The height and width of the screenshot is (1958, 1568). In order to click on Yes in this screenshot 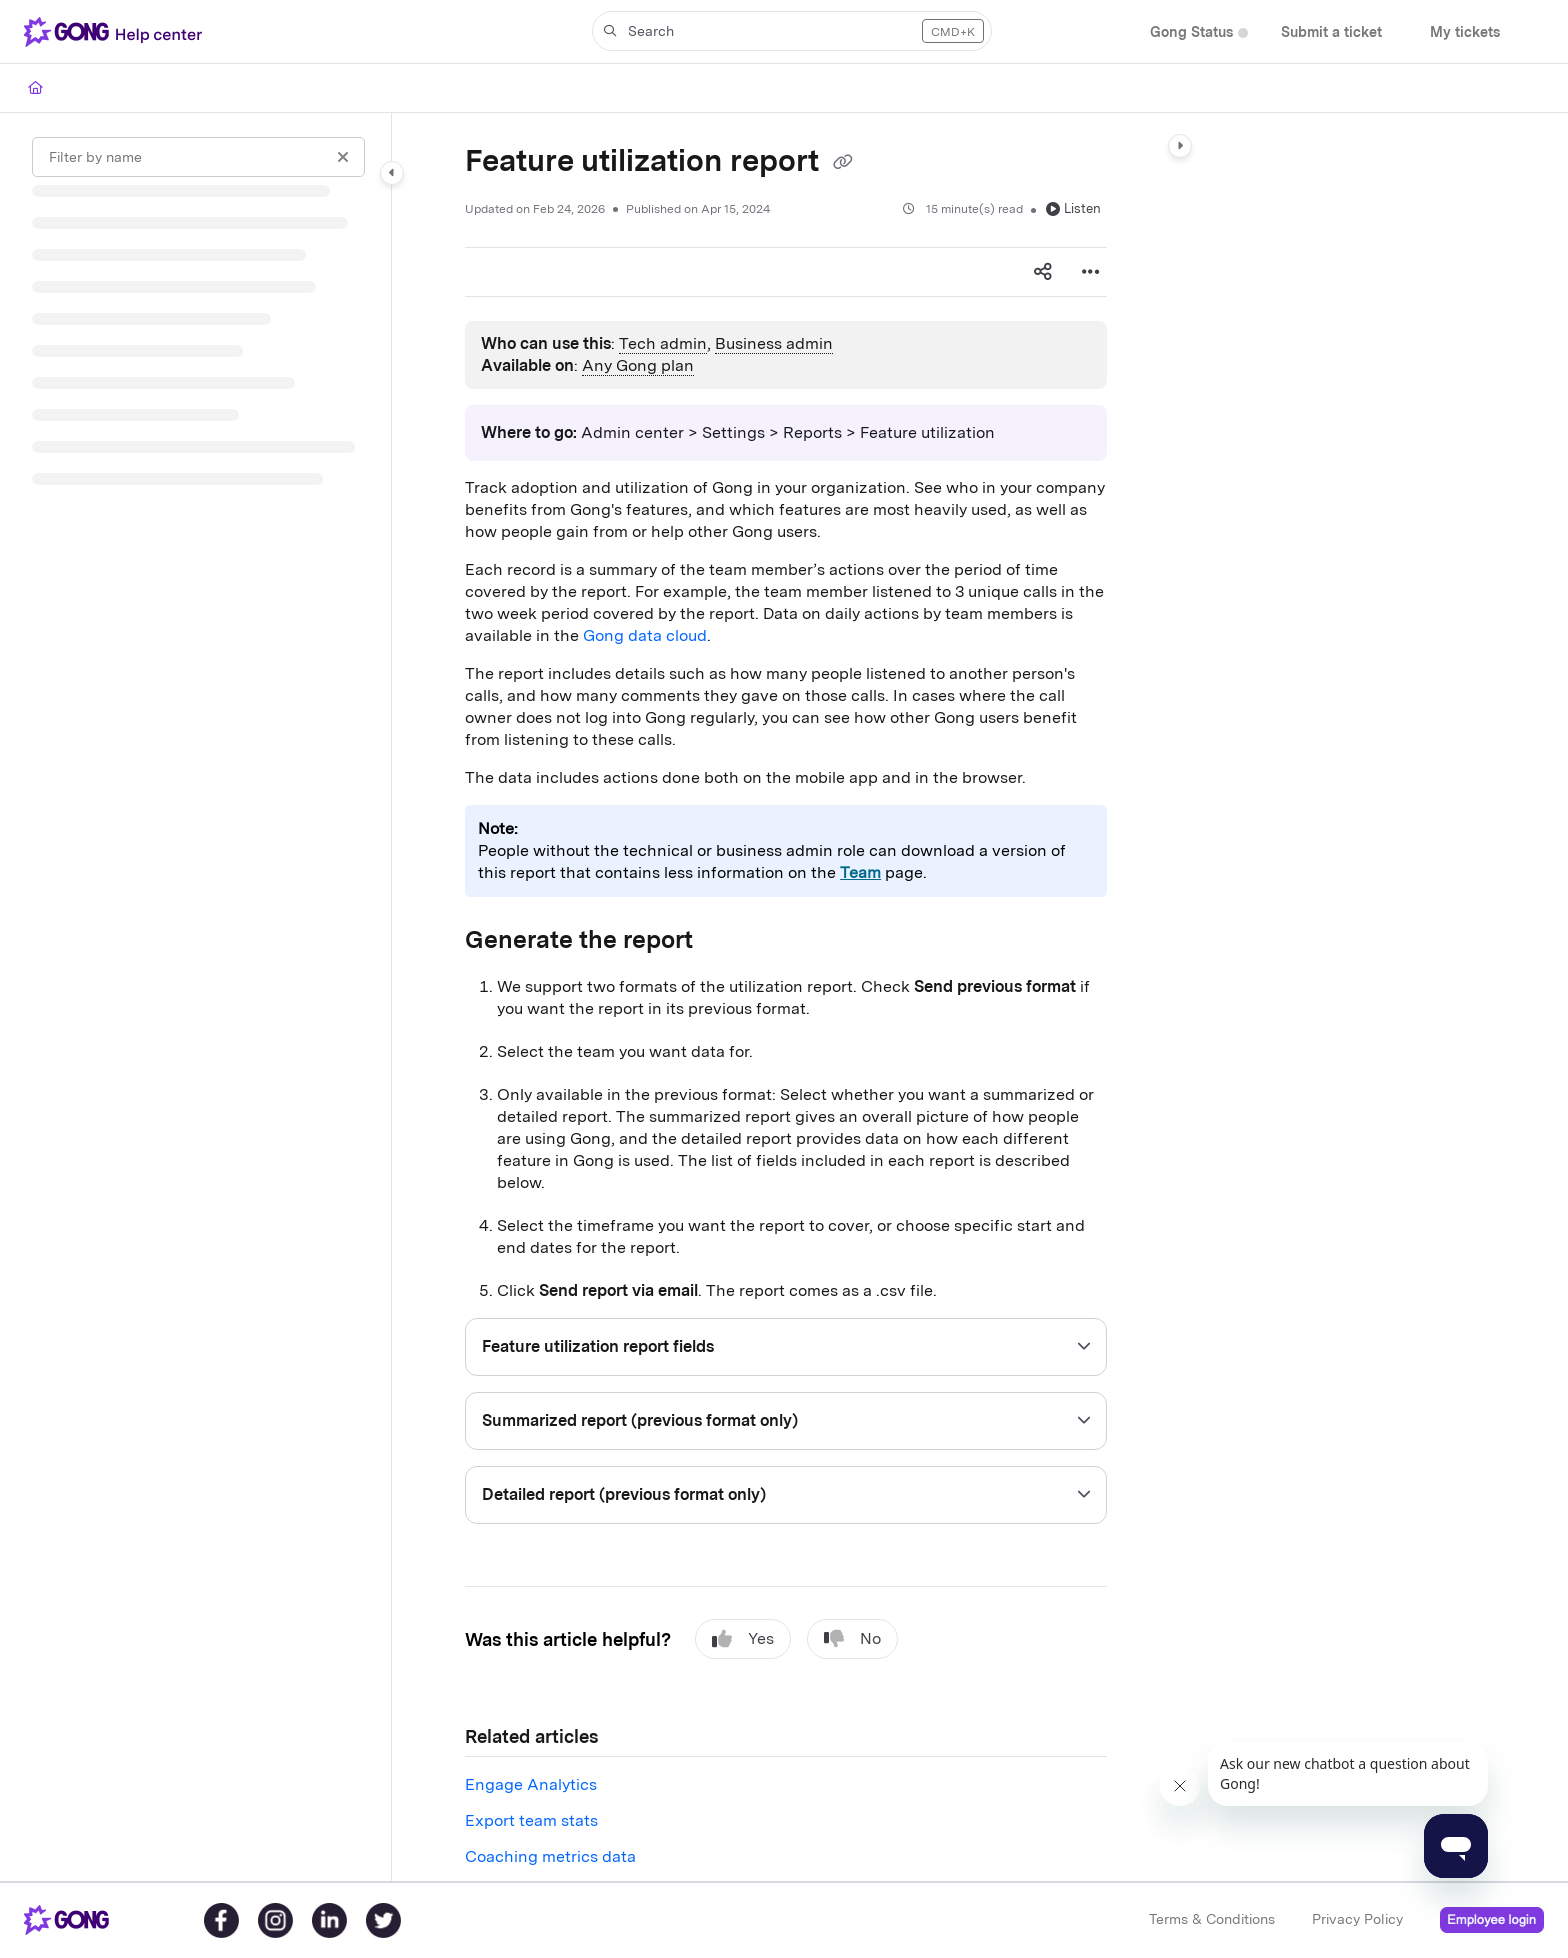, I will do `click(743, 1639)`.